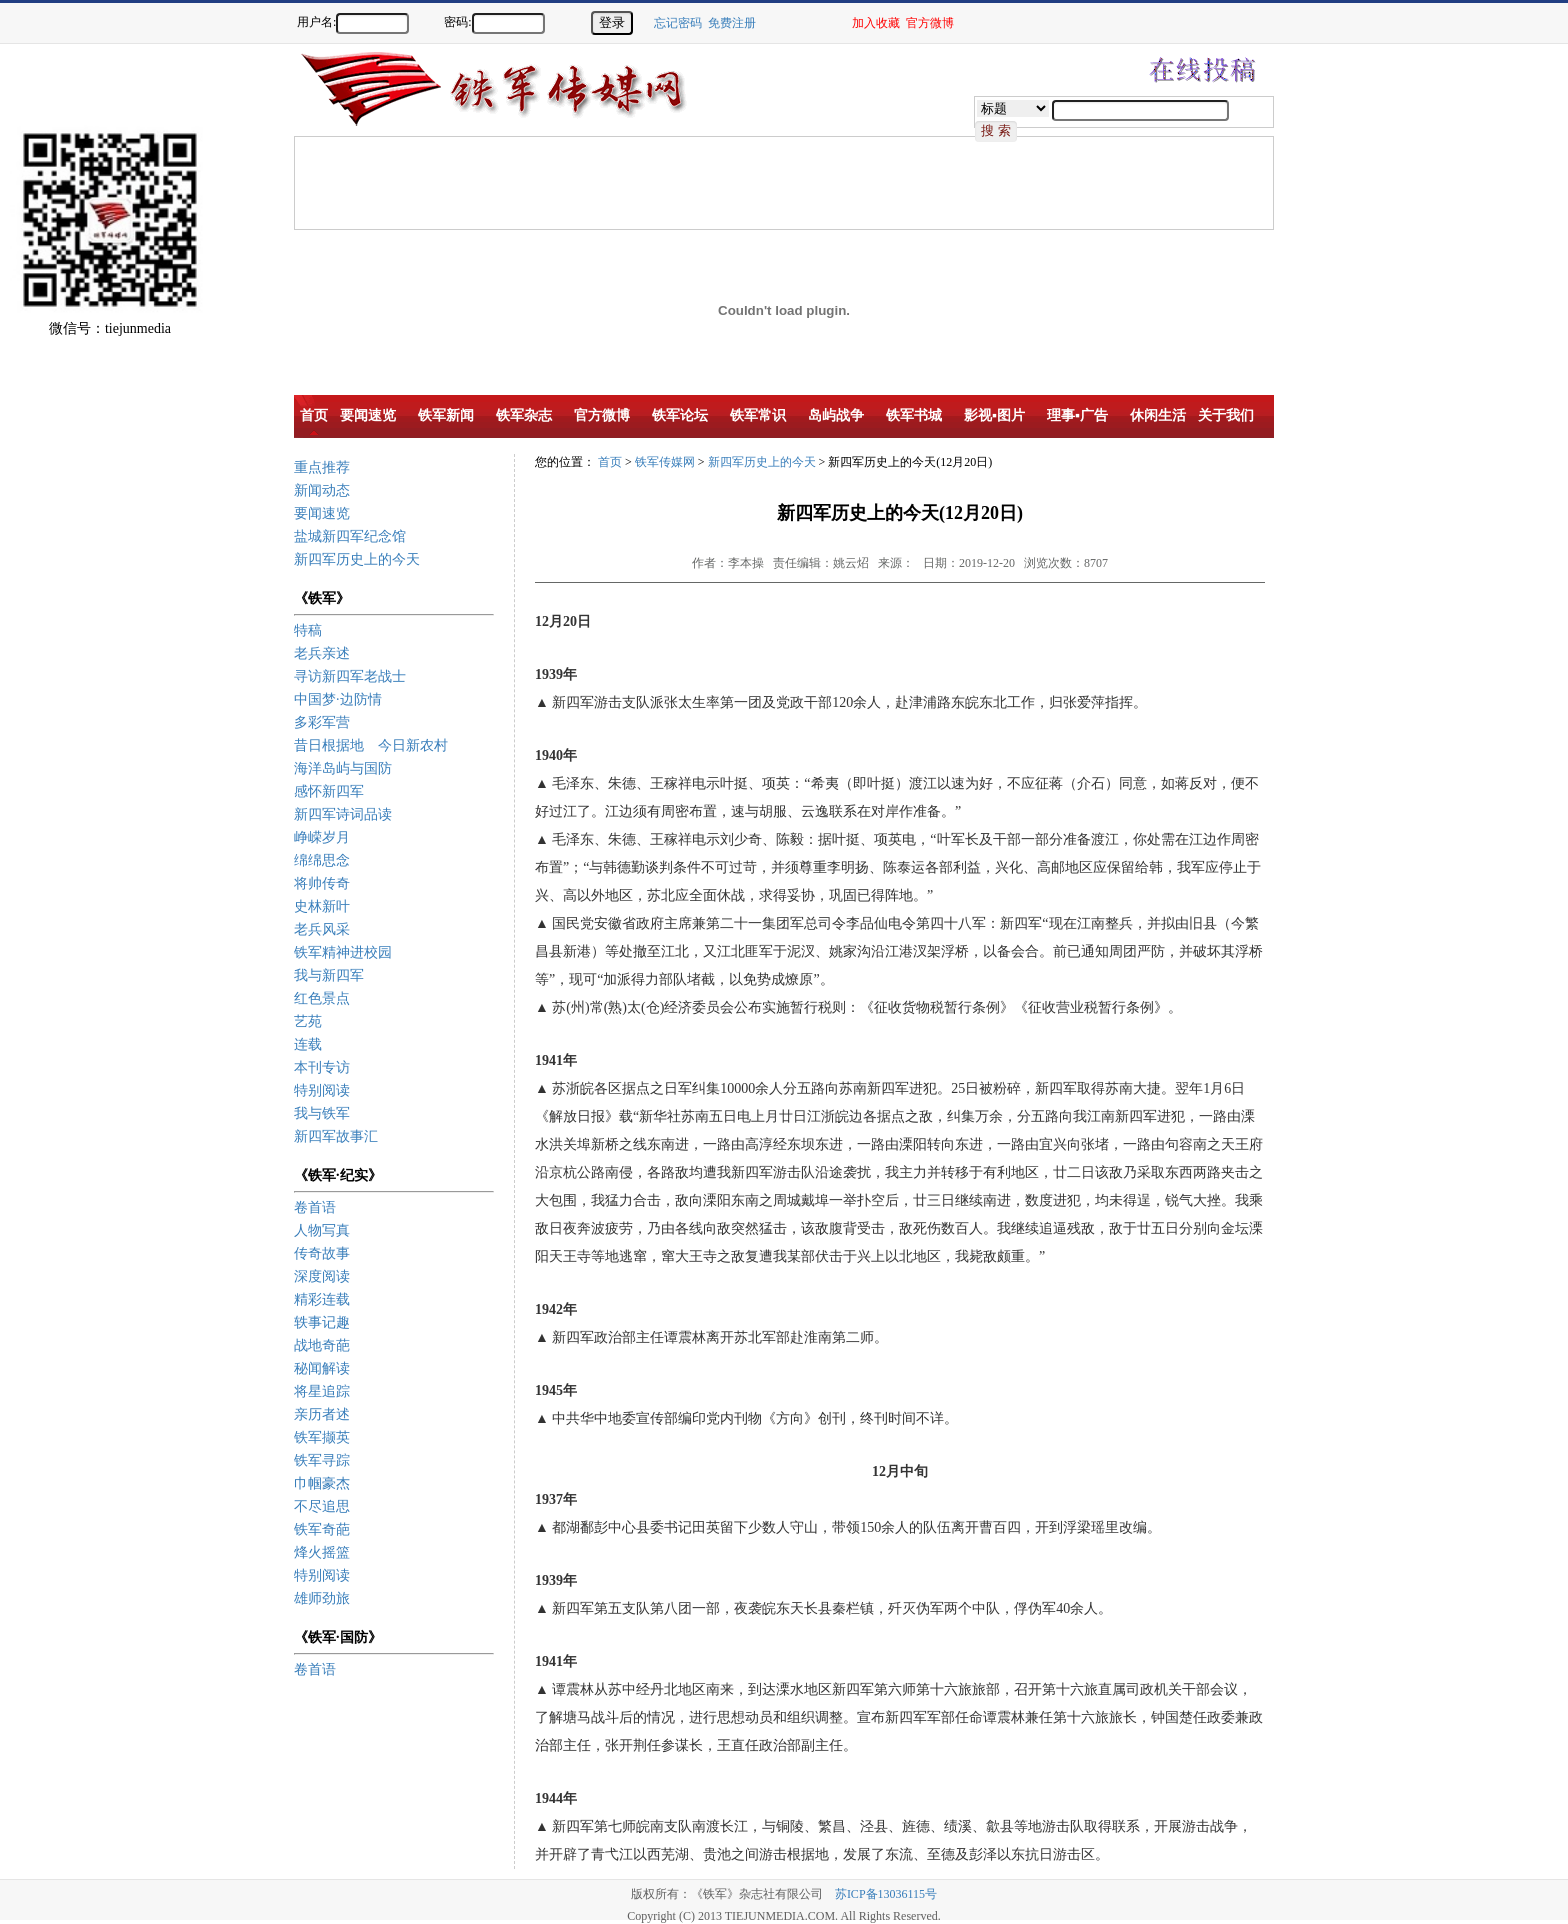 This screenshot has height=1924, width=1568. Describe the element at coordinates (322, 1067) in the screenshot. I see `本刊专访` at that location.